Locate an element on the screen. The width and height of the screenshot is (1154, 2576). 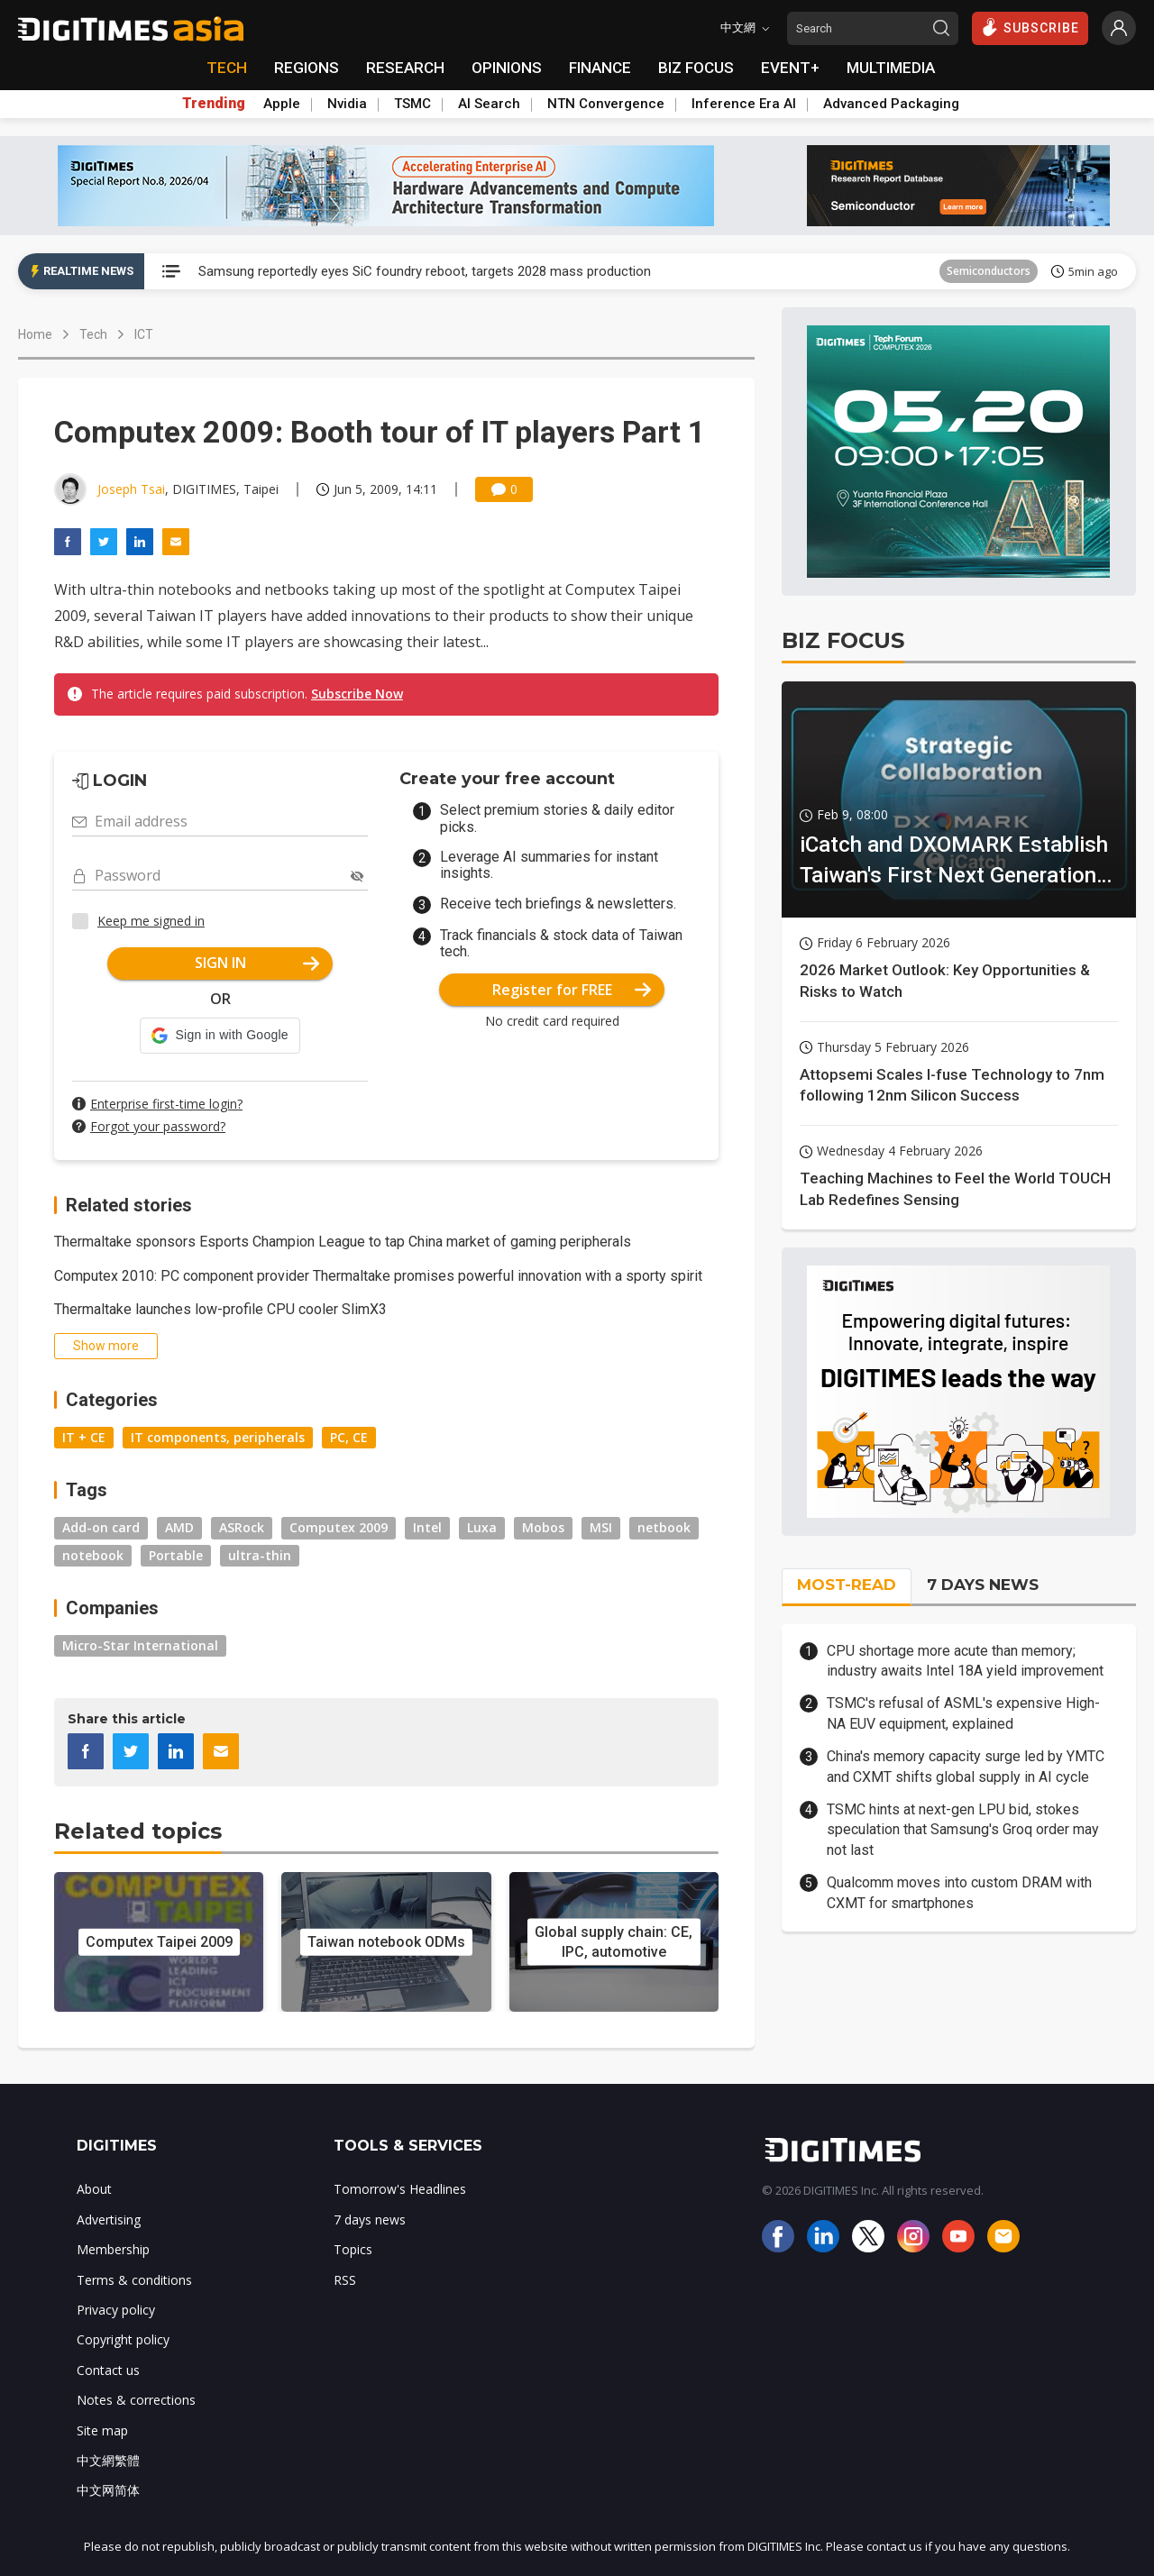
Add-on card is located at coordinates (101, 1527).